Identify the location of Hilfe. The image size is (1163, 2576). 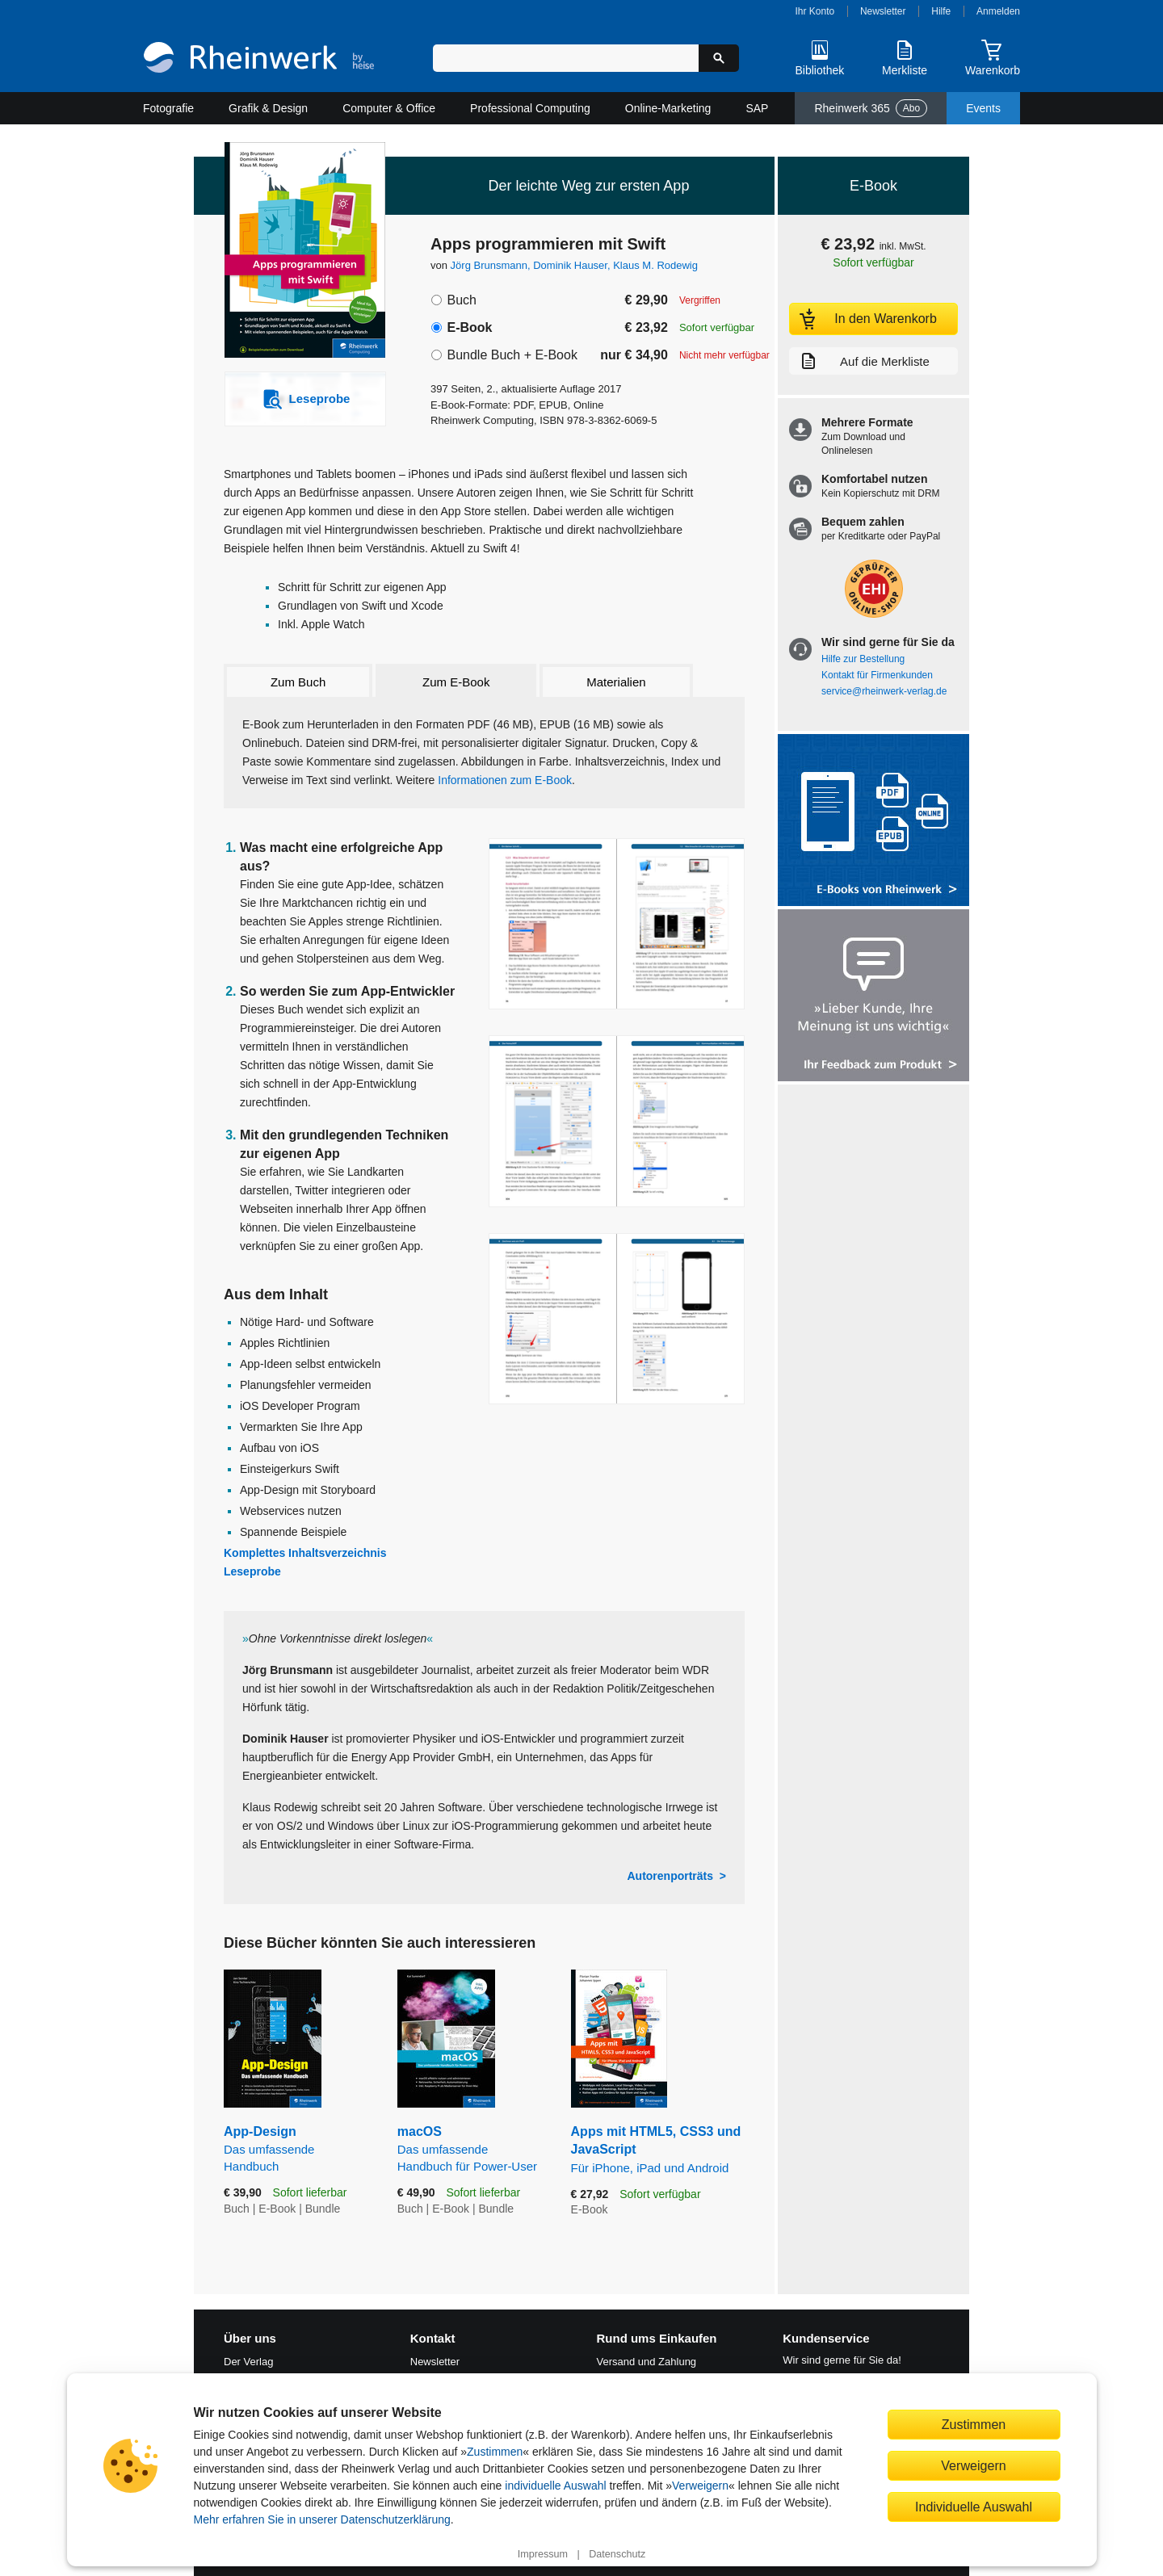
(941, 11).